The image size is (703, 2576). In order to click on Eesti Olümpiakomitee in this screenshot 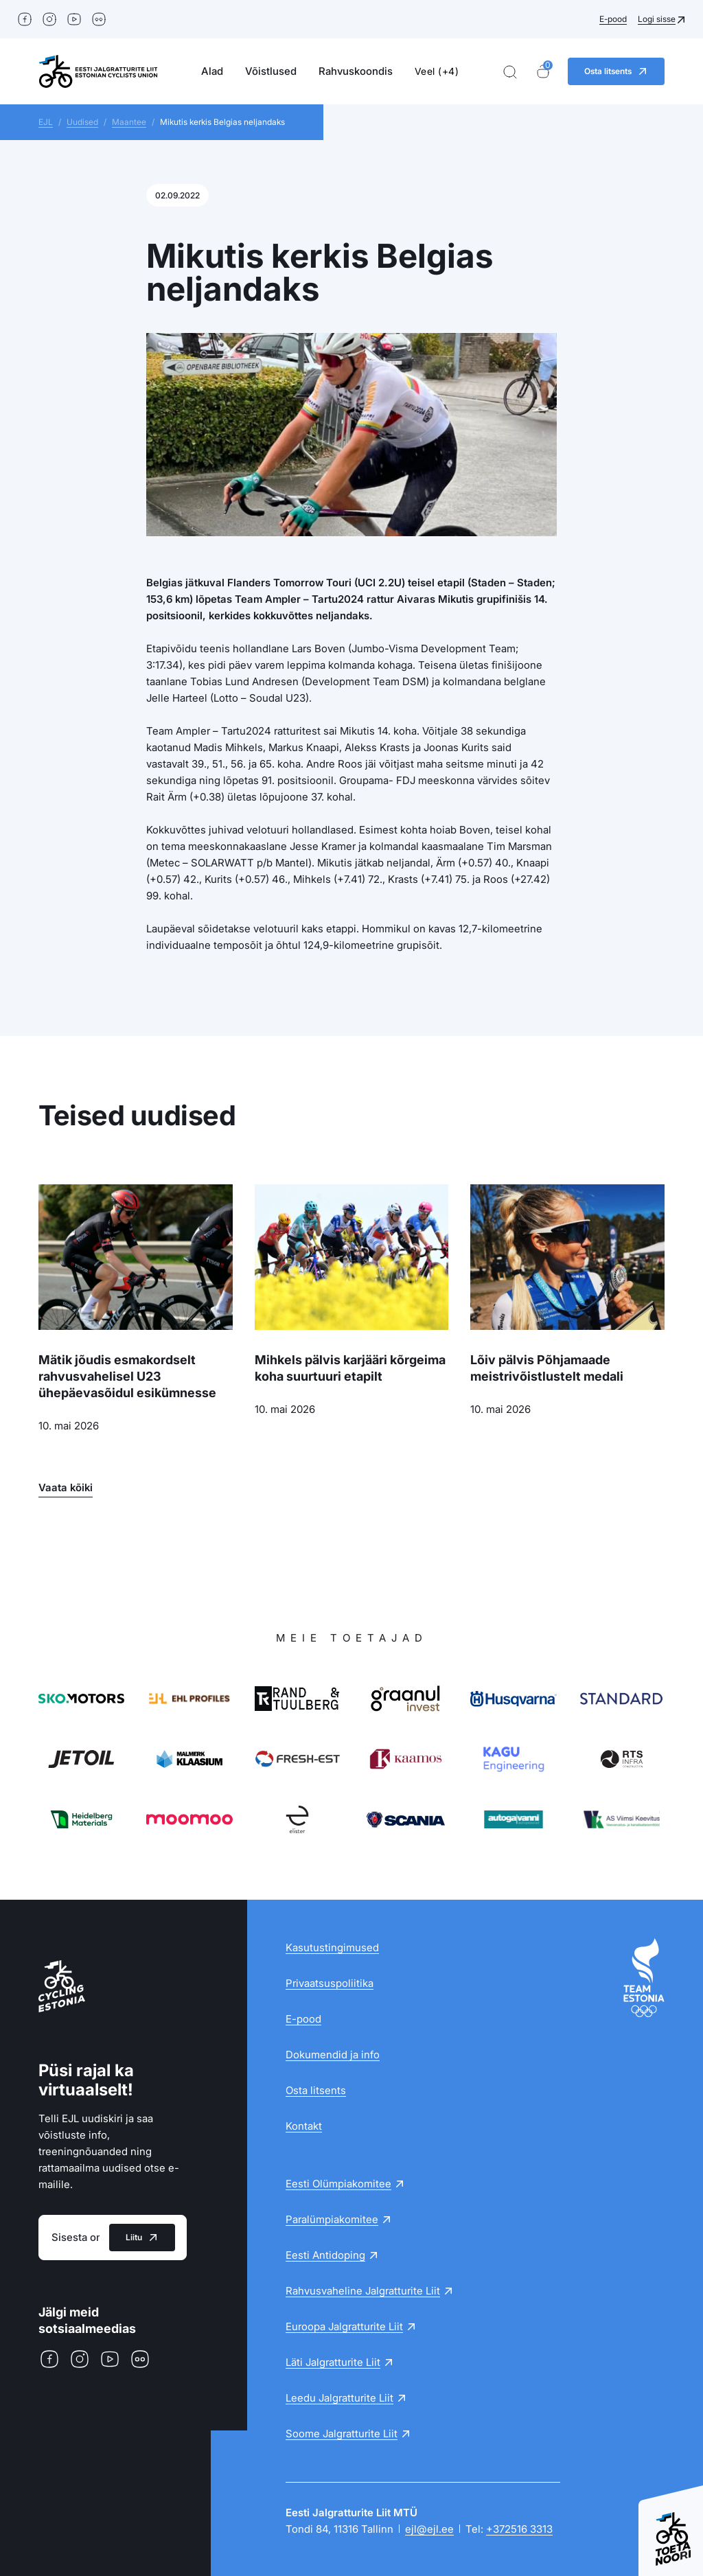, I will do `click(338, 2183)`.